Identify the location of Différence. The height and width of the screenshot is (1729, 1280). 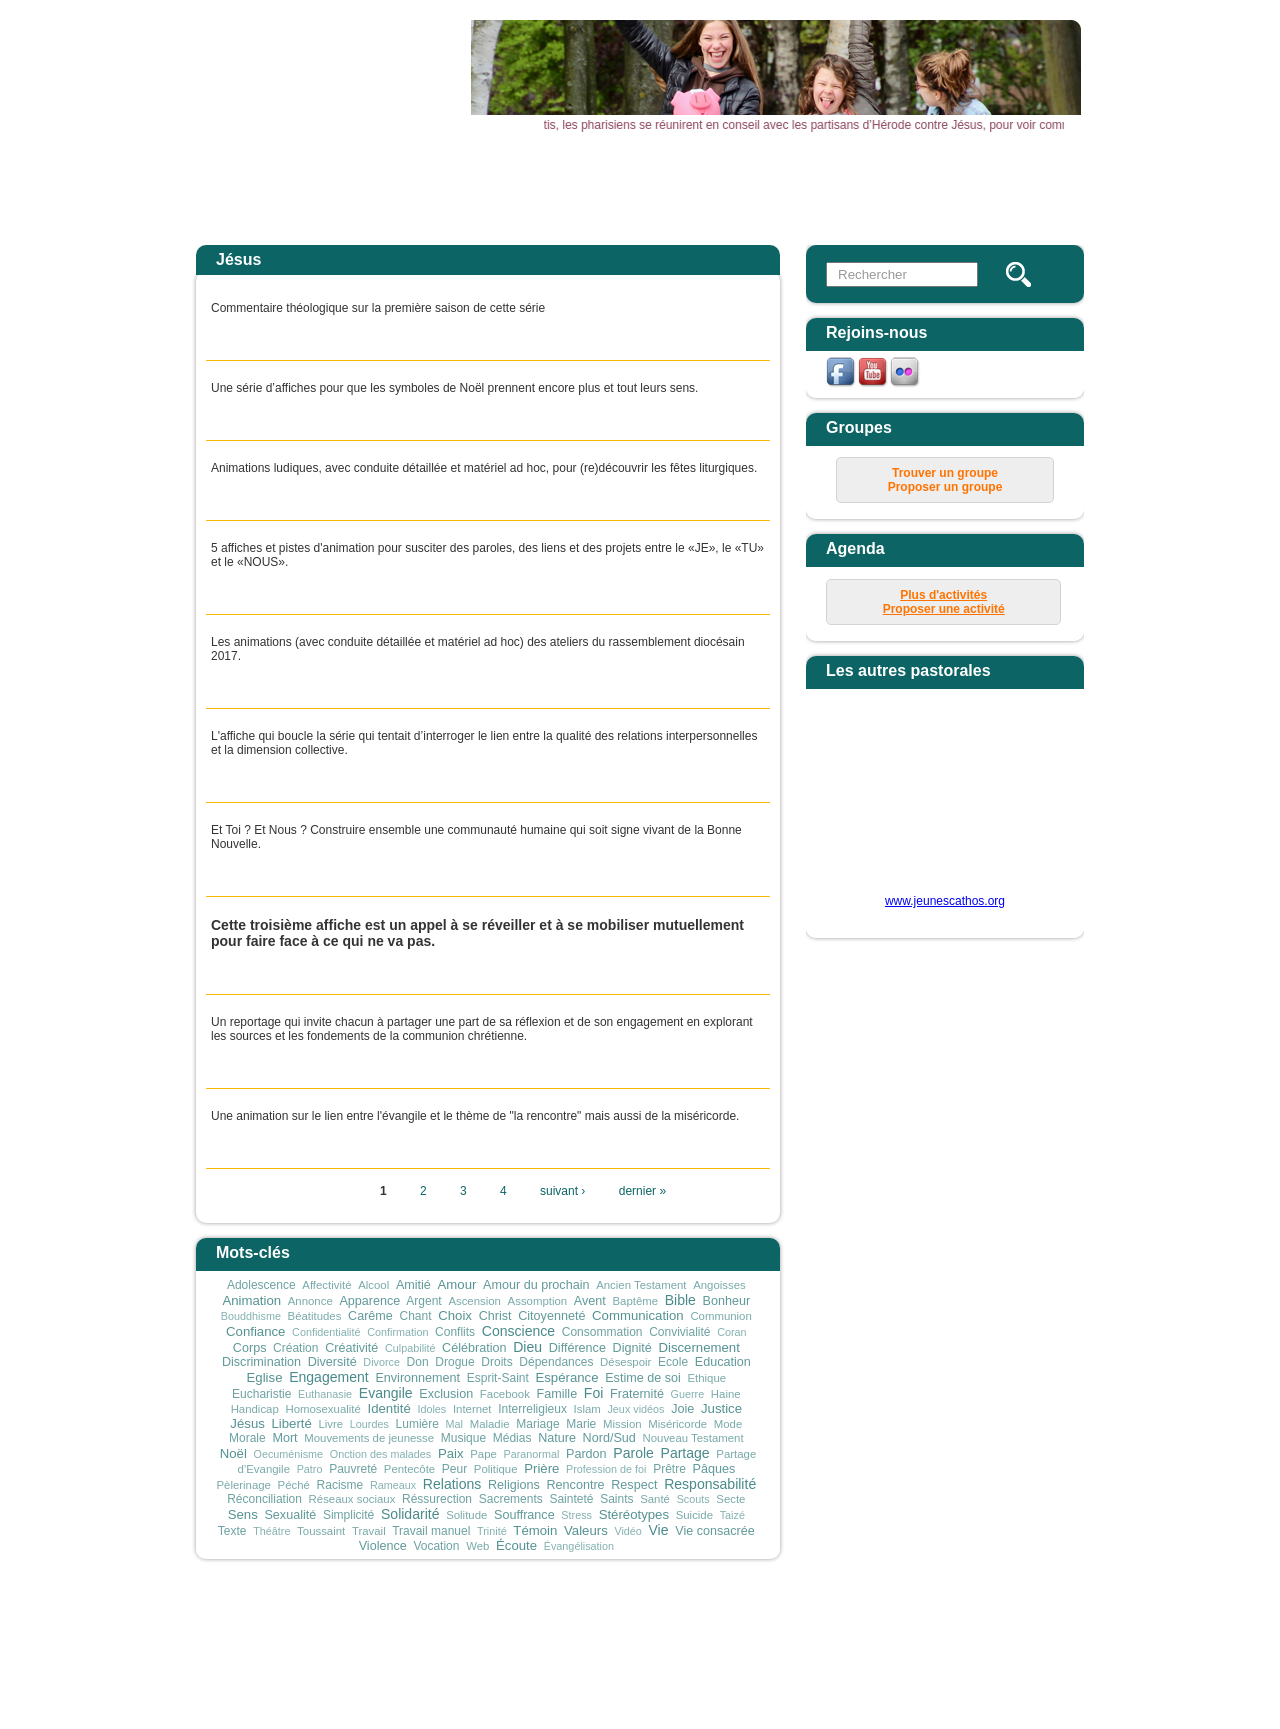
(577, 1348).